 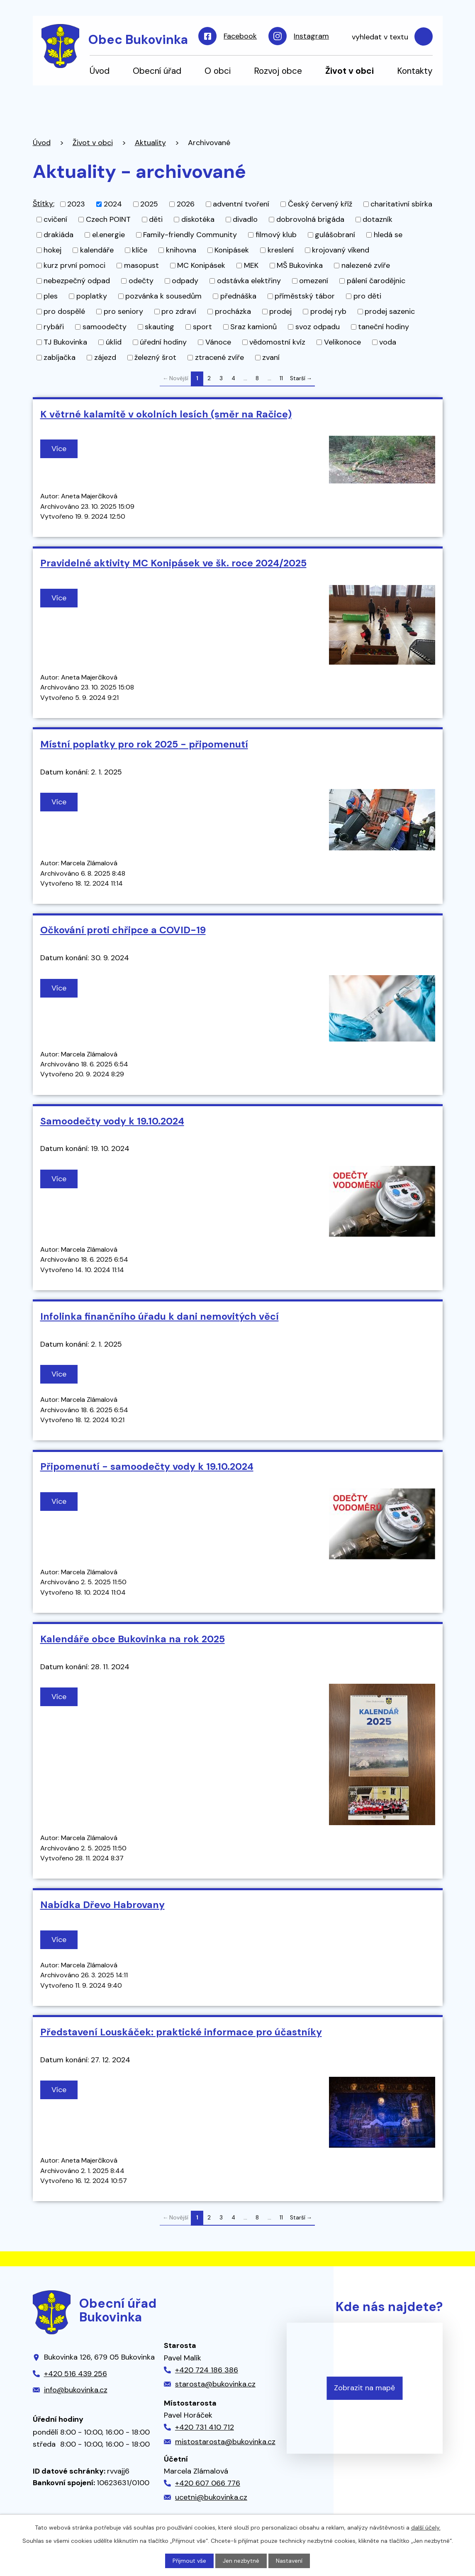 What do you see at coordinates (388, 235) in the screenshot?
I see `hledá se` at bounding box center [388, 235].